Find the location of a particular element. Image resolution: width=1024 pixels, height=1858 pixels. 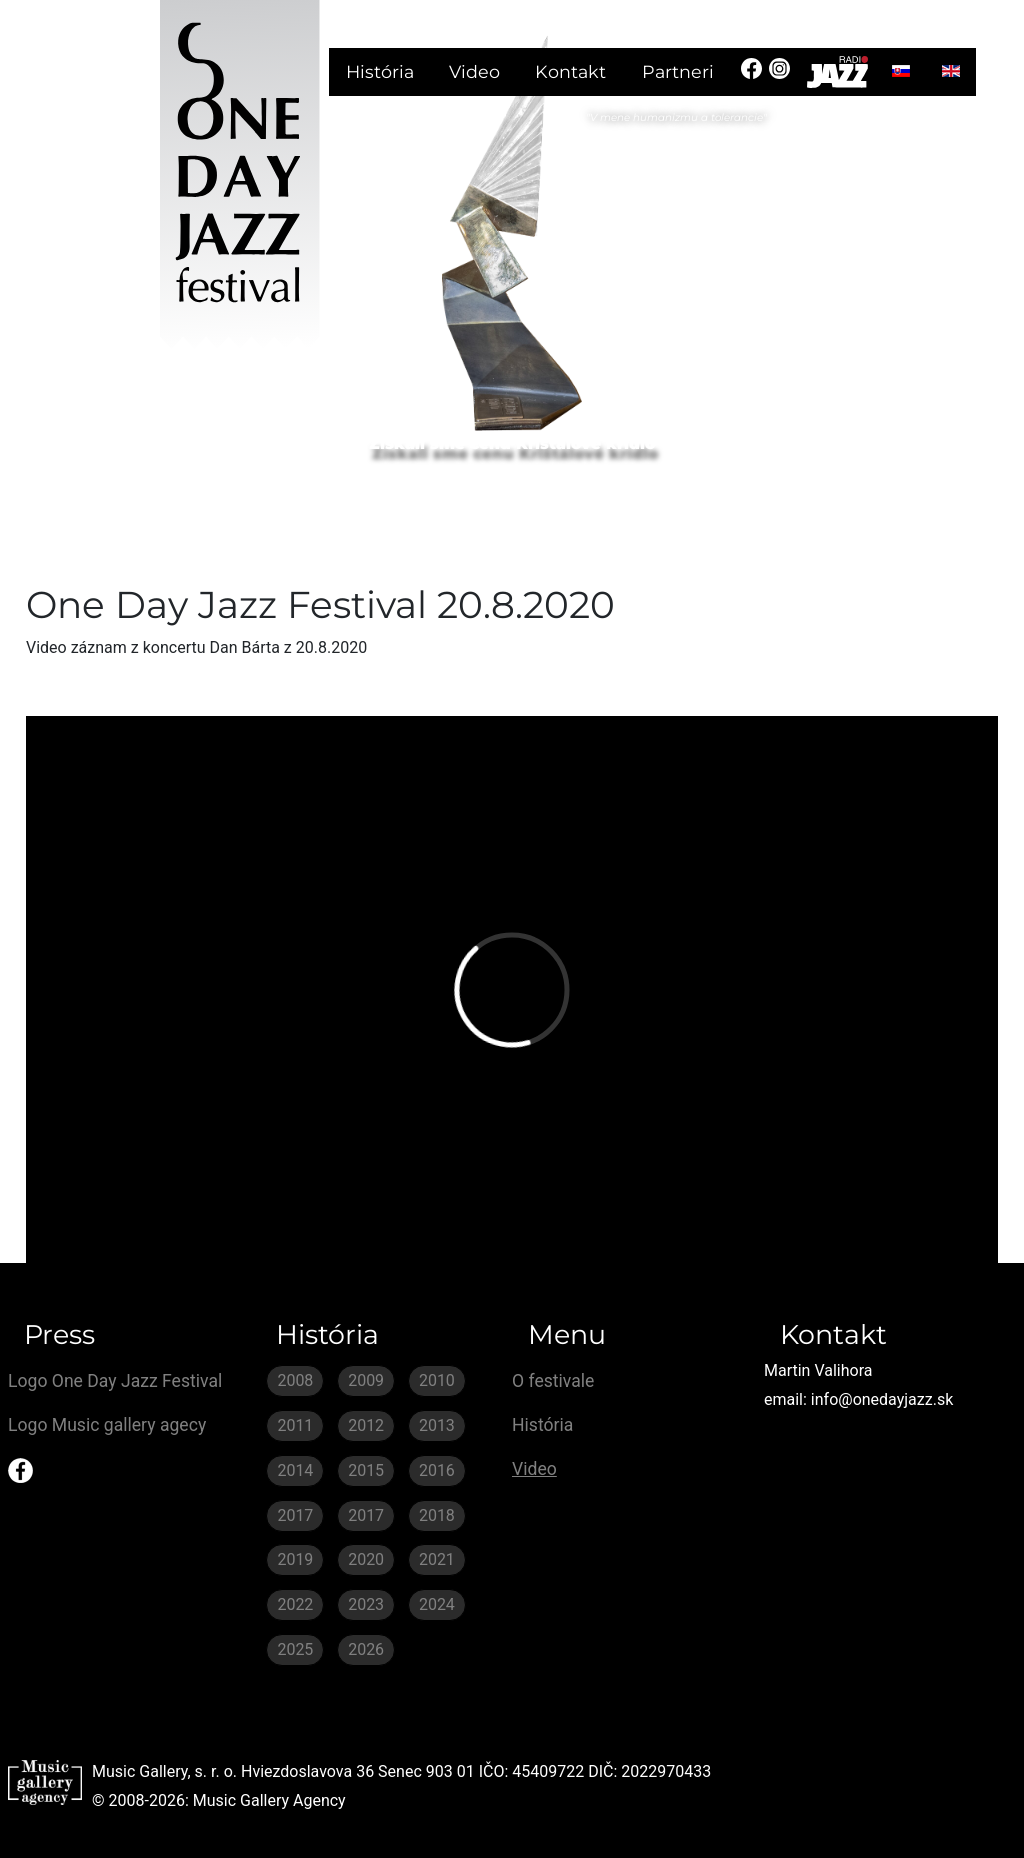

2025 is located at coordinates (295, 1649).